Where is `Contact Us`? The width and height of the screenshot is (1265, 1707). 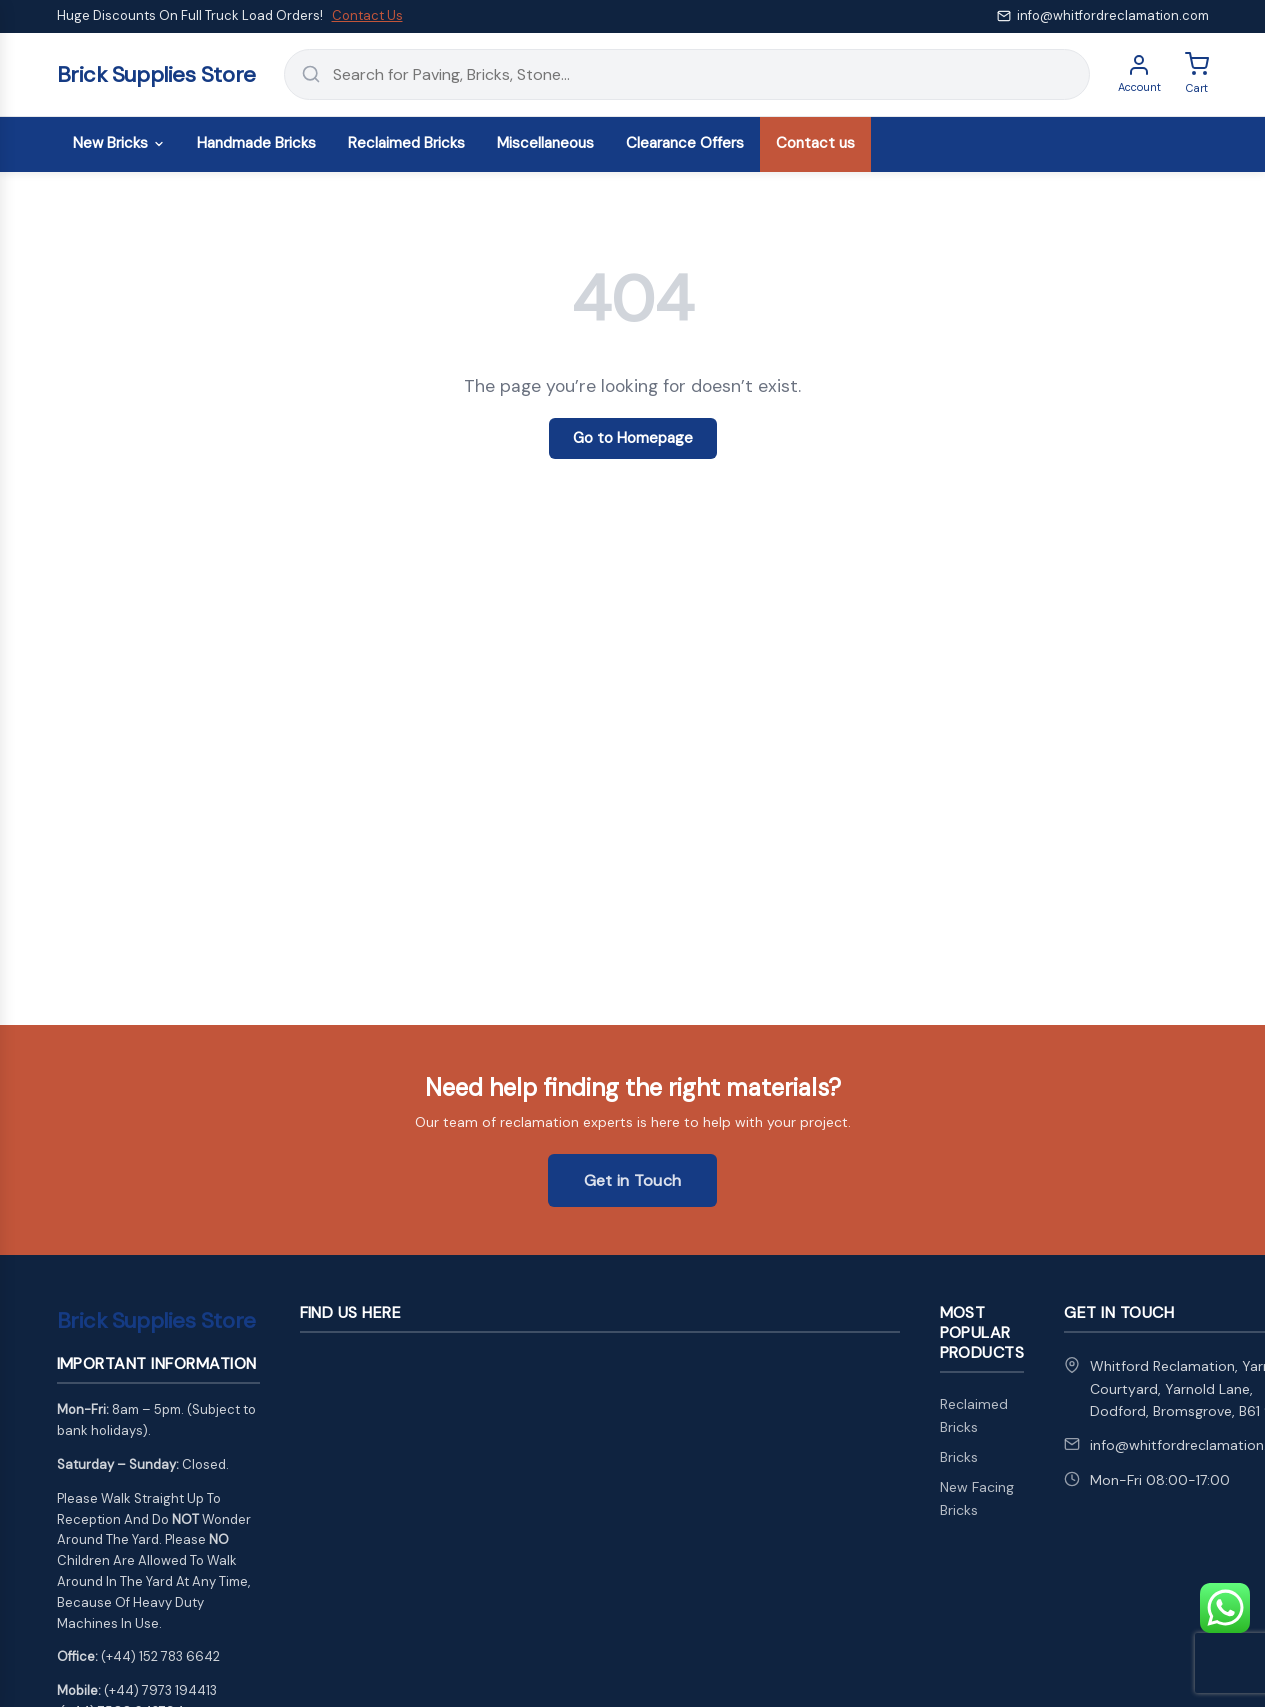 Contact Us is located at coordinates (367, 15).